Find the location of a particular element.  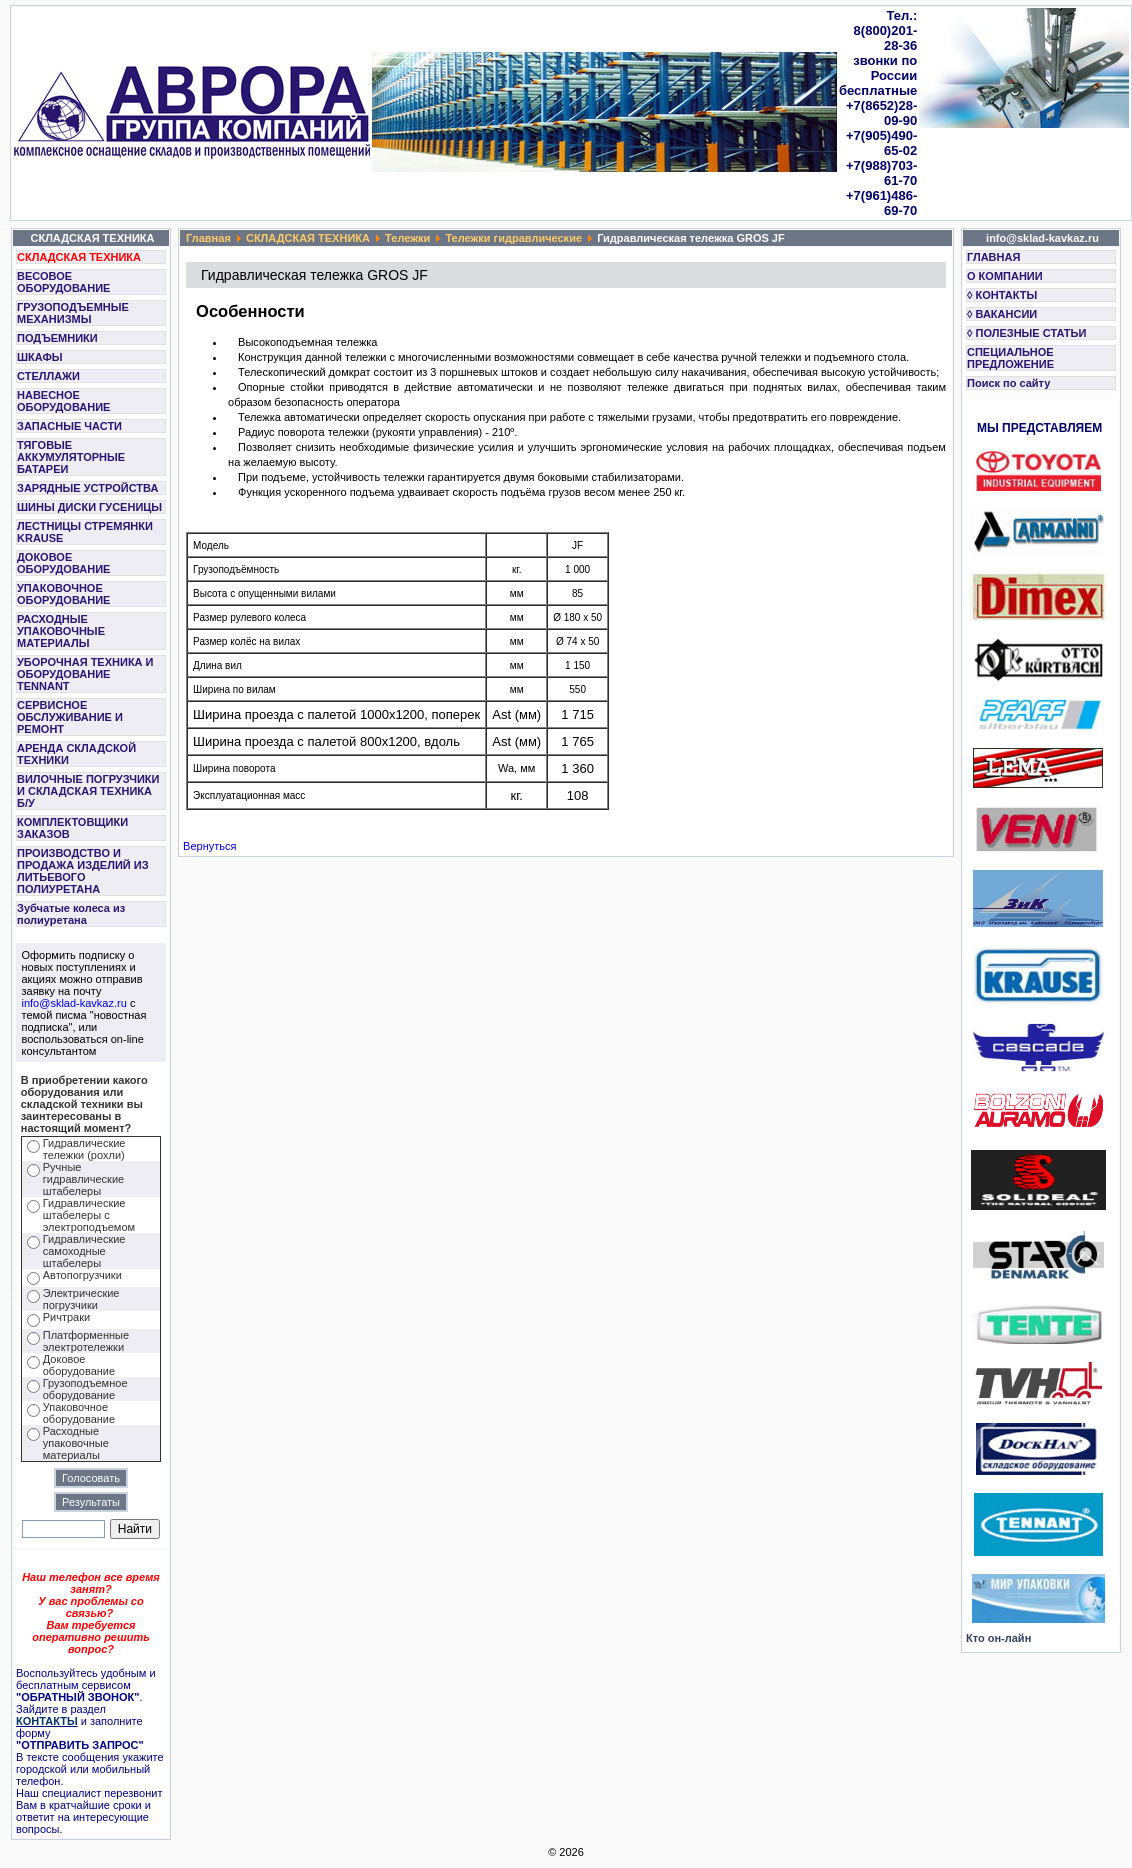

СКЛАДСКАЯ ТЕХНИКА is located at coordinates (79, 257).